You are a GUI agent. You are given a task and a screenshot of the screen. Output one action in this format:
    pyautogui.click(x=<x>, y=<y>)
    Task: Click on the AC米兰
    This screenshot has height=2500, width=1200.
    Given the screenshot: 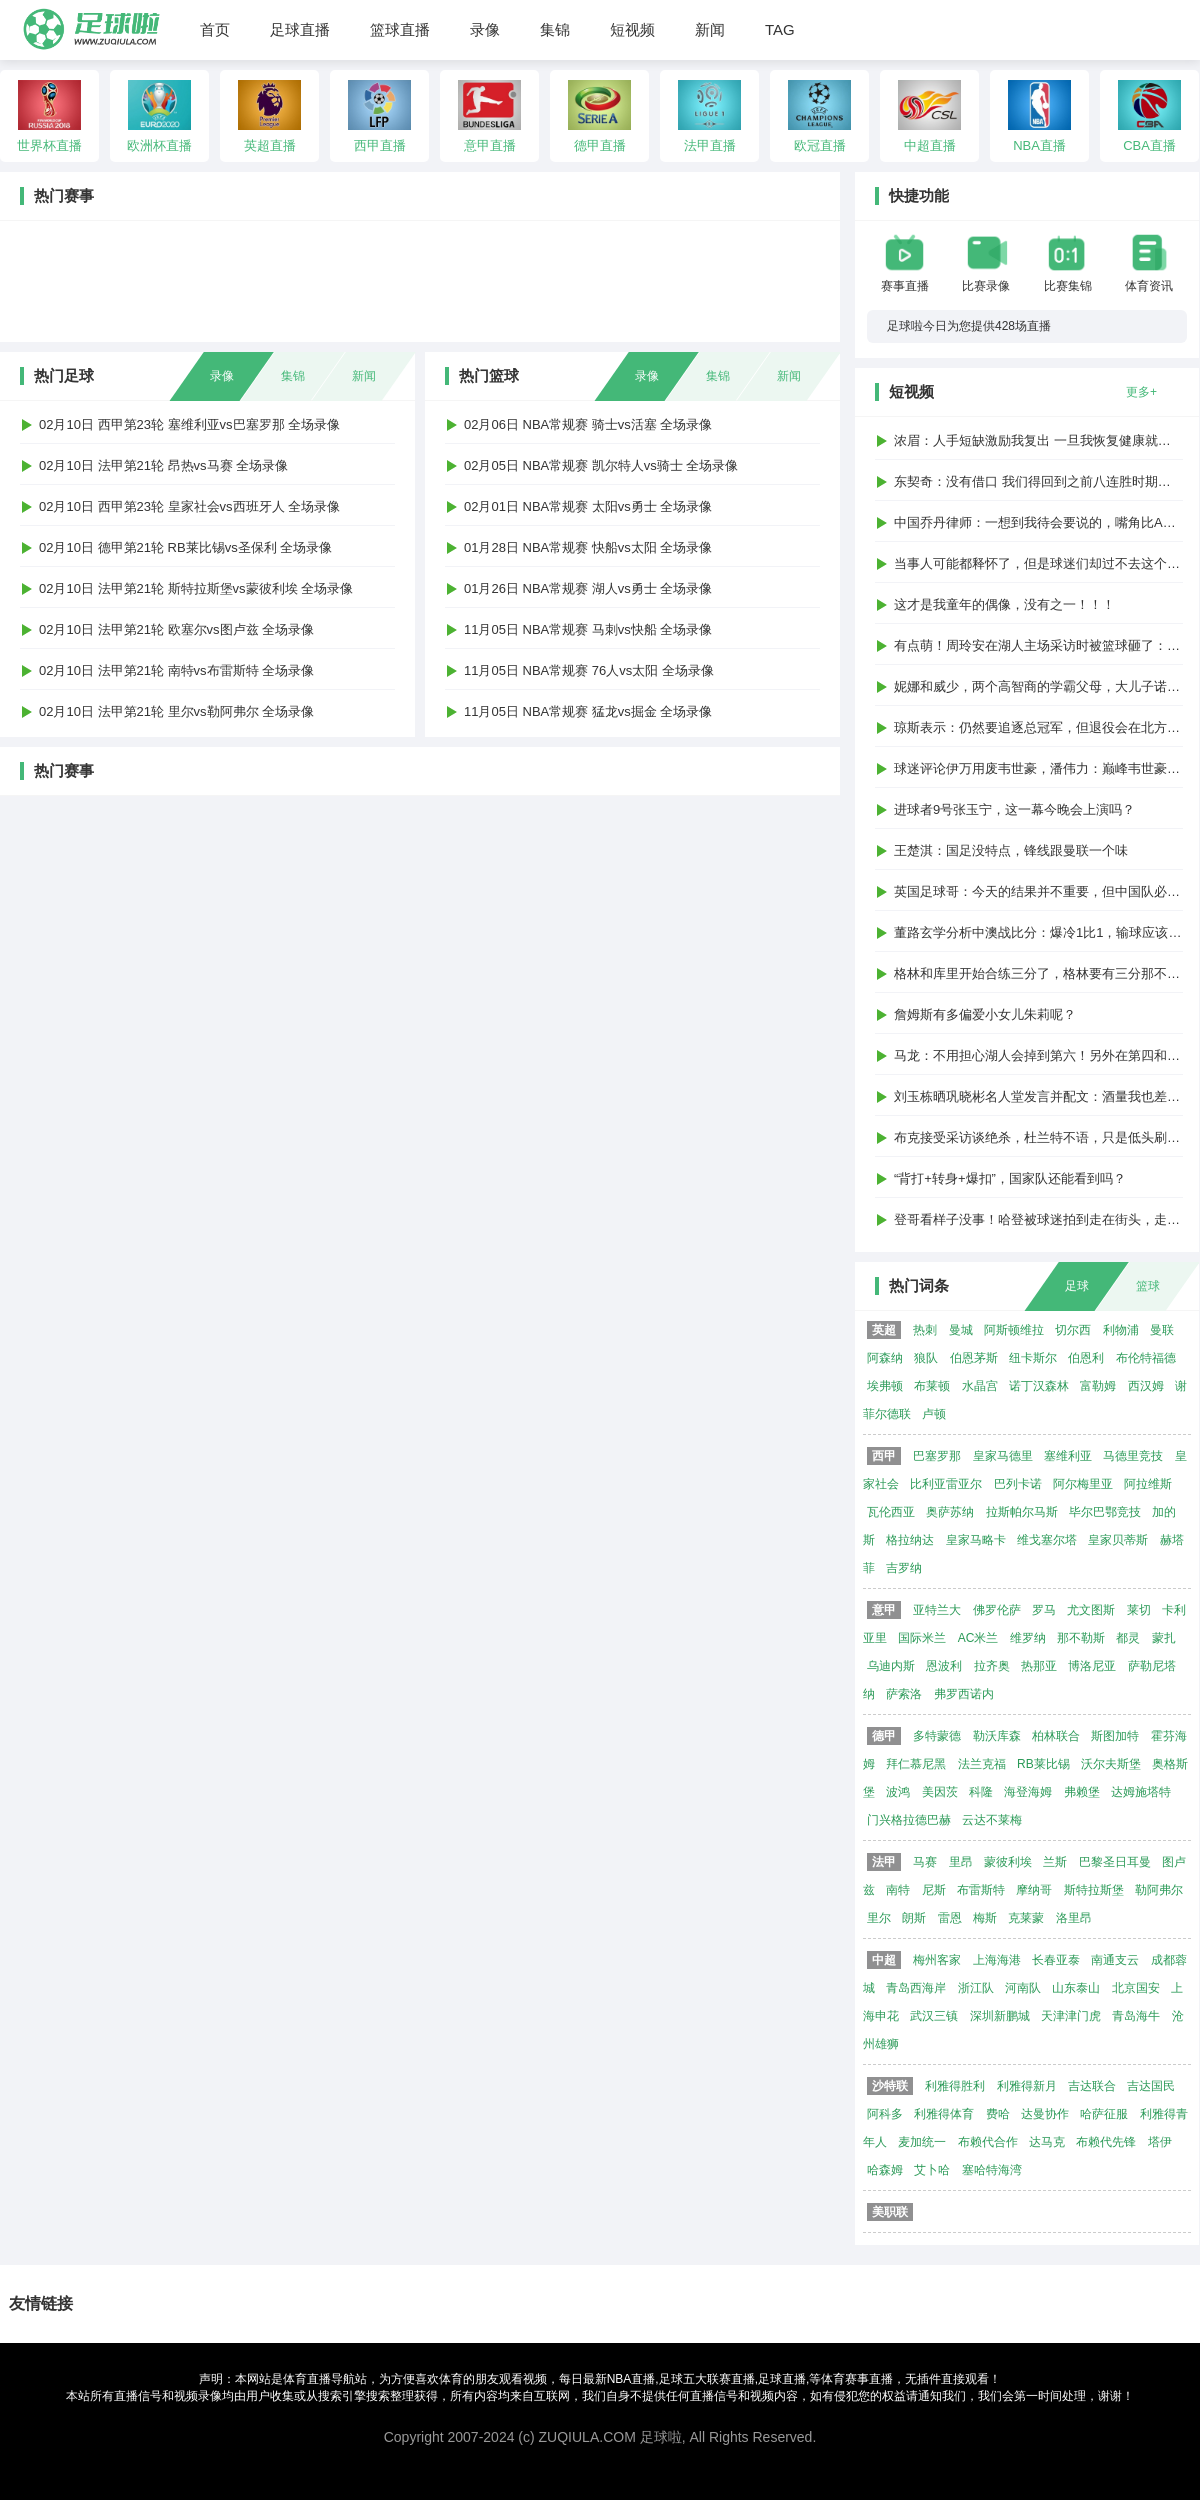 What is the action you would take?
    pyautogui.click(x=978, y=1638)
    